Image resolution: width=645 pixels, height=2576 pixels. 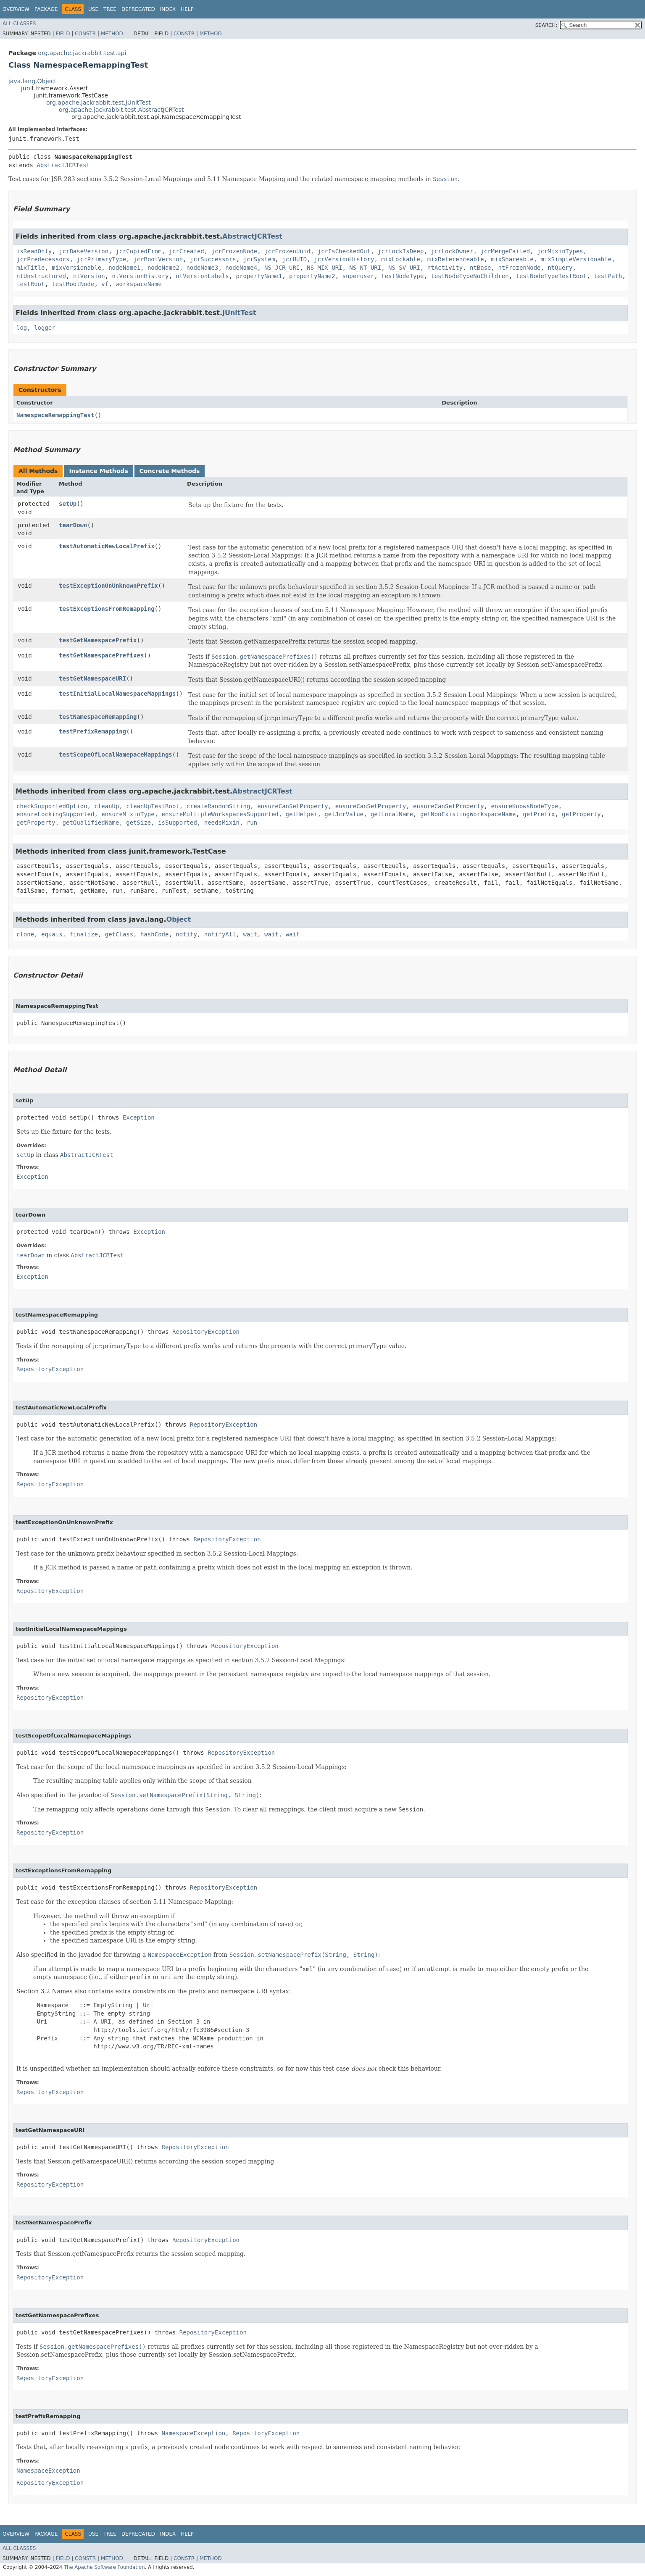 I want to click on ntUnstructured, so click(x=41, y=276).